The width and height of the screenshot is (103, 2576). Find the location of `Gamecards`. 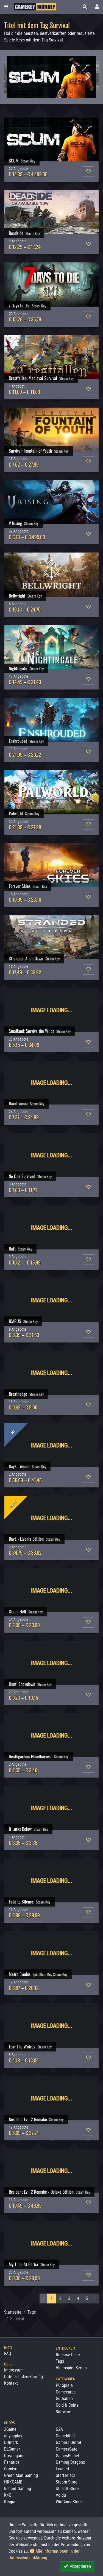

Gamecards is located at coordinates (66, 2392).